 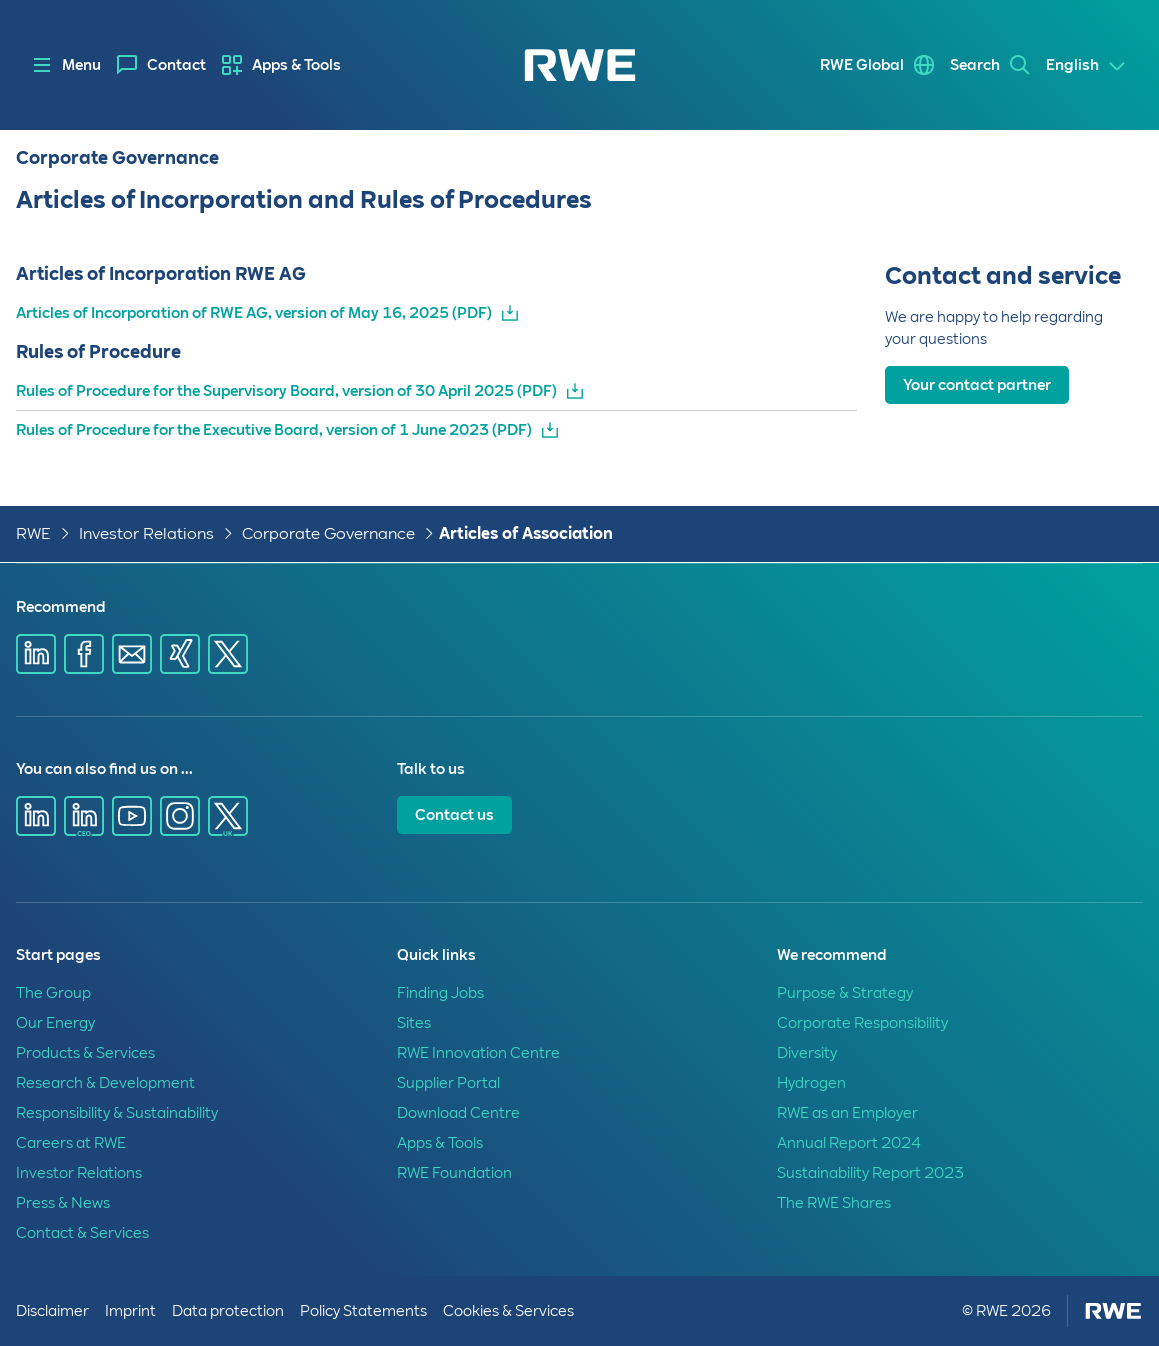 What do you see at coordinates (33, 533) in the screenshot?
I see `RWE` at bounding box center [33, 533].